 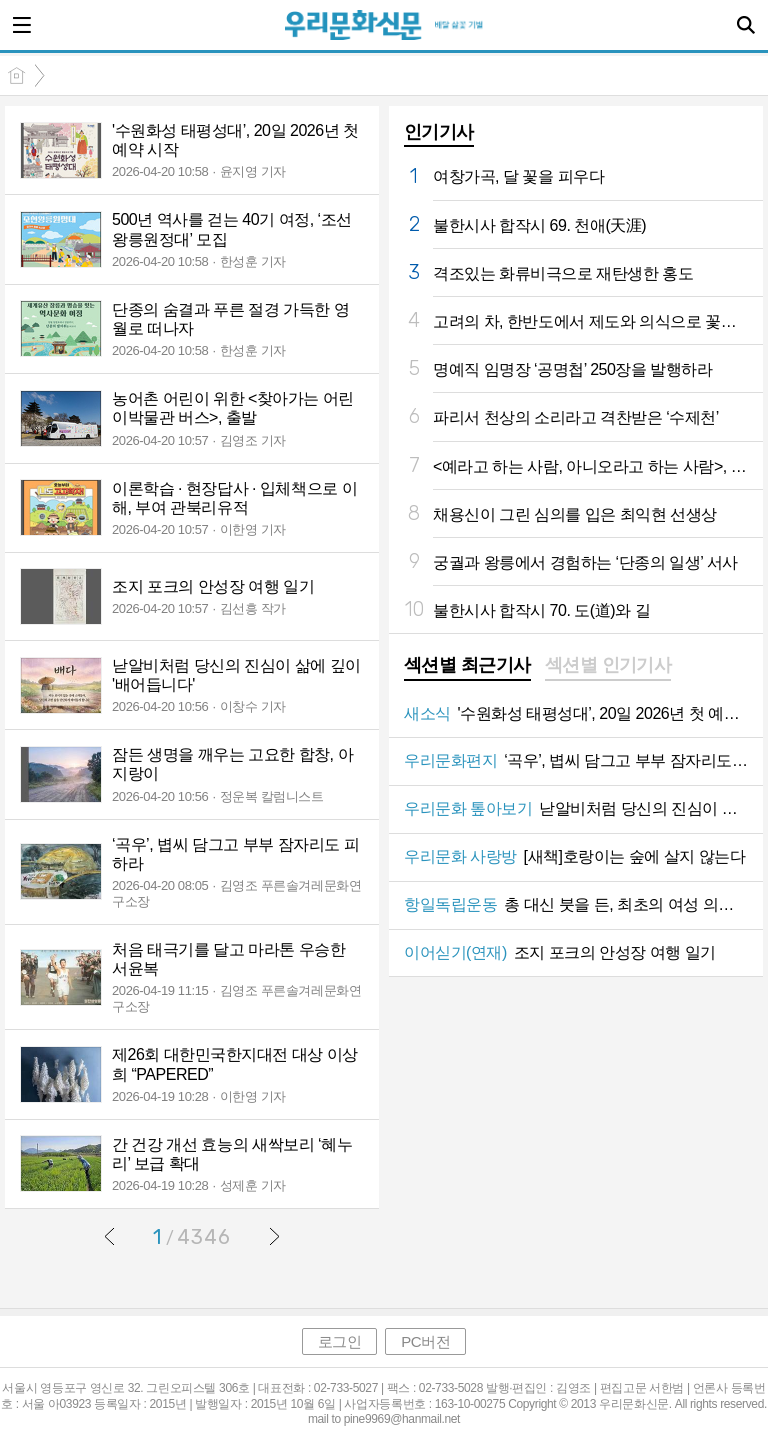 What do you see at coordinates (439, 132) in the screenshot?
I see `인기기사` at bounding box center [439, 132].